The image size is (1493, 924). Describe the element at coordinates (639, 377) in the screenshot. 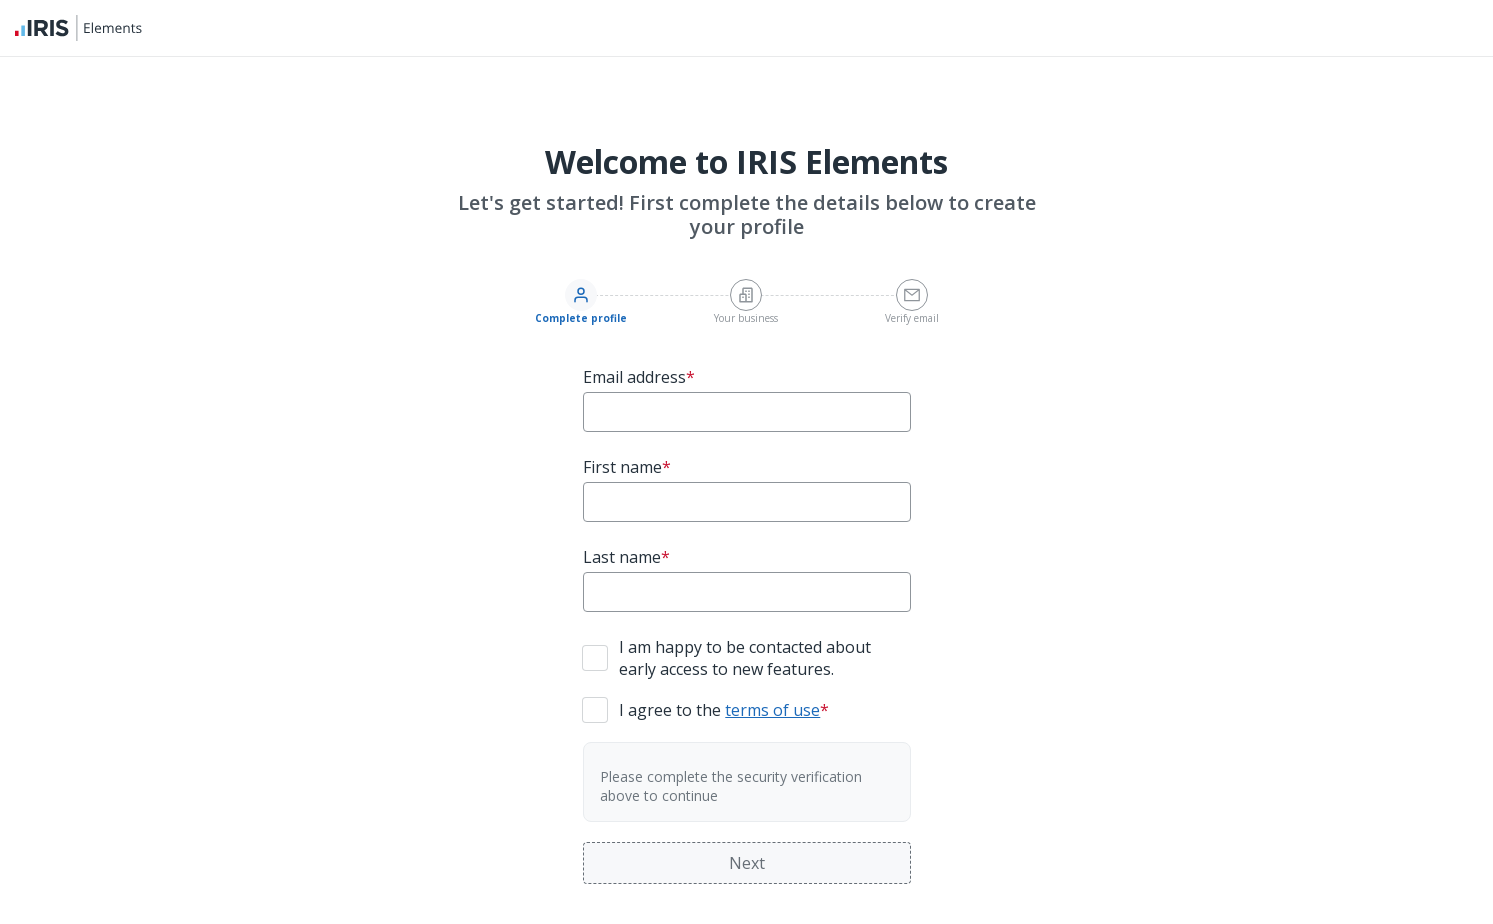

I see `Email address` at that location.